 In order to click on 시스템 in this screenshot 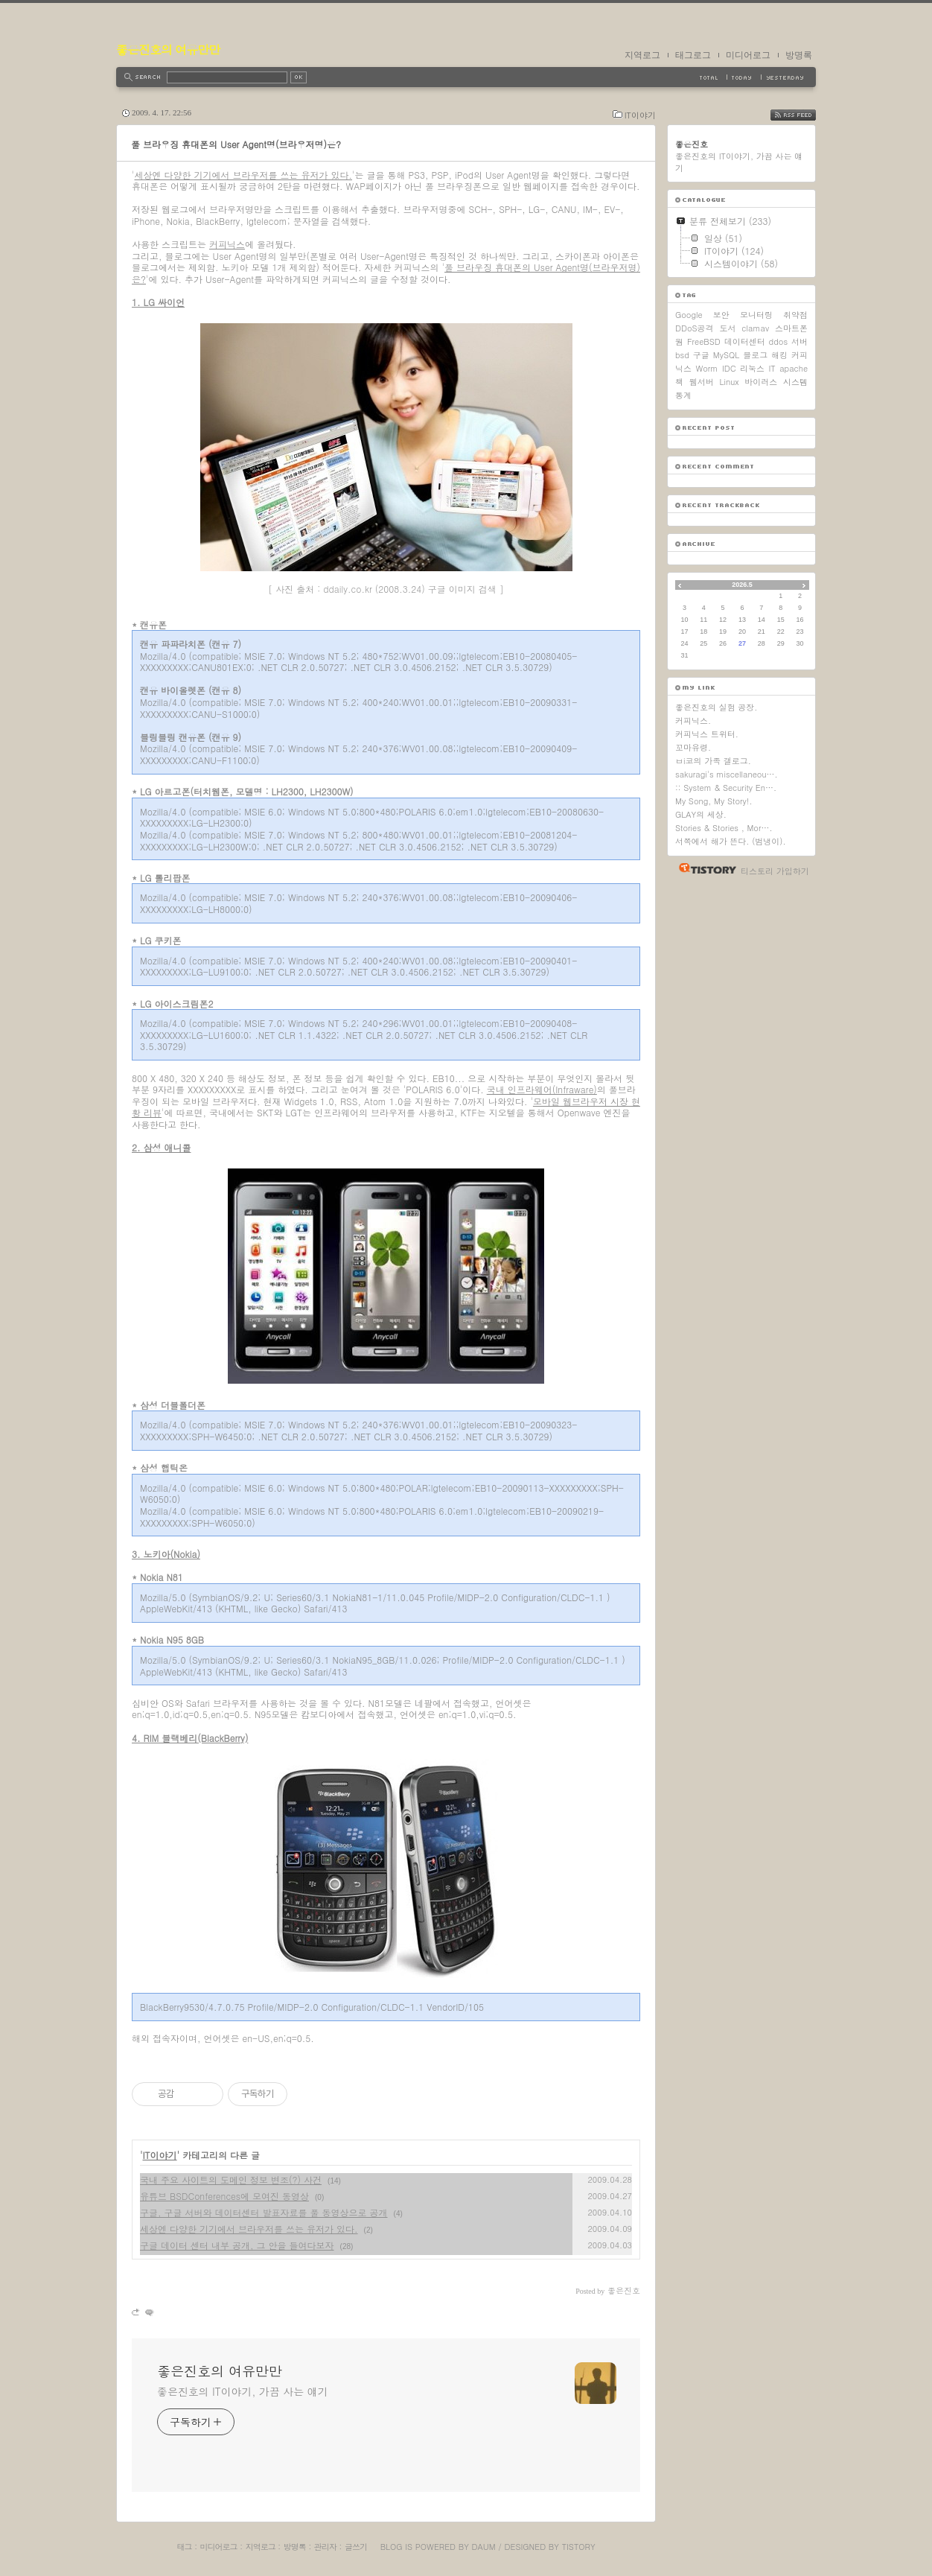, I will do `click(795, 381)`.